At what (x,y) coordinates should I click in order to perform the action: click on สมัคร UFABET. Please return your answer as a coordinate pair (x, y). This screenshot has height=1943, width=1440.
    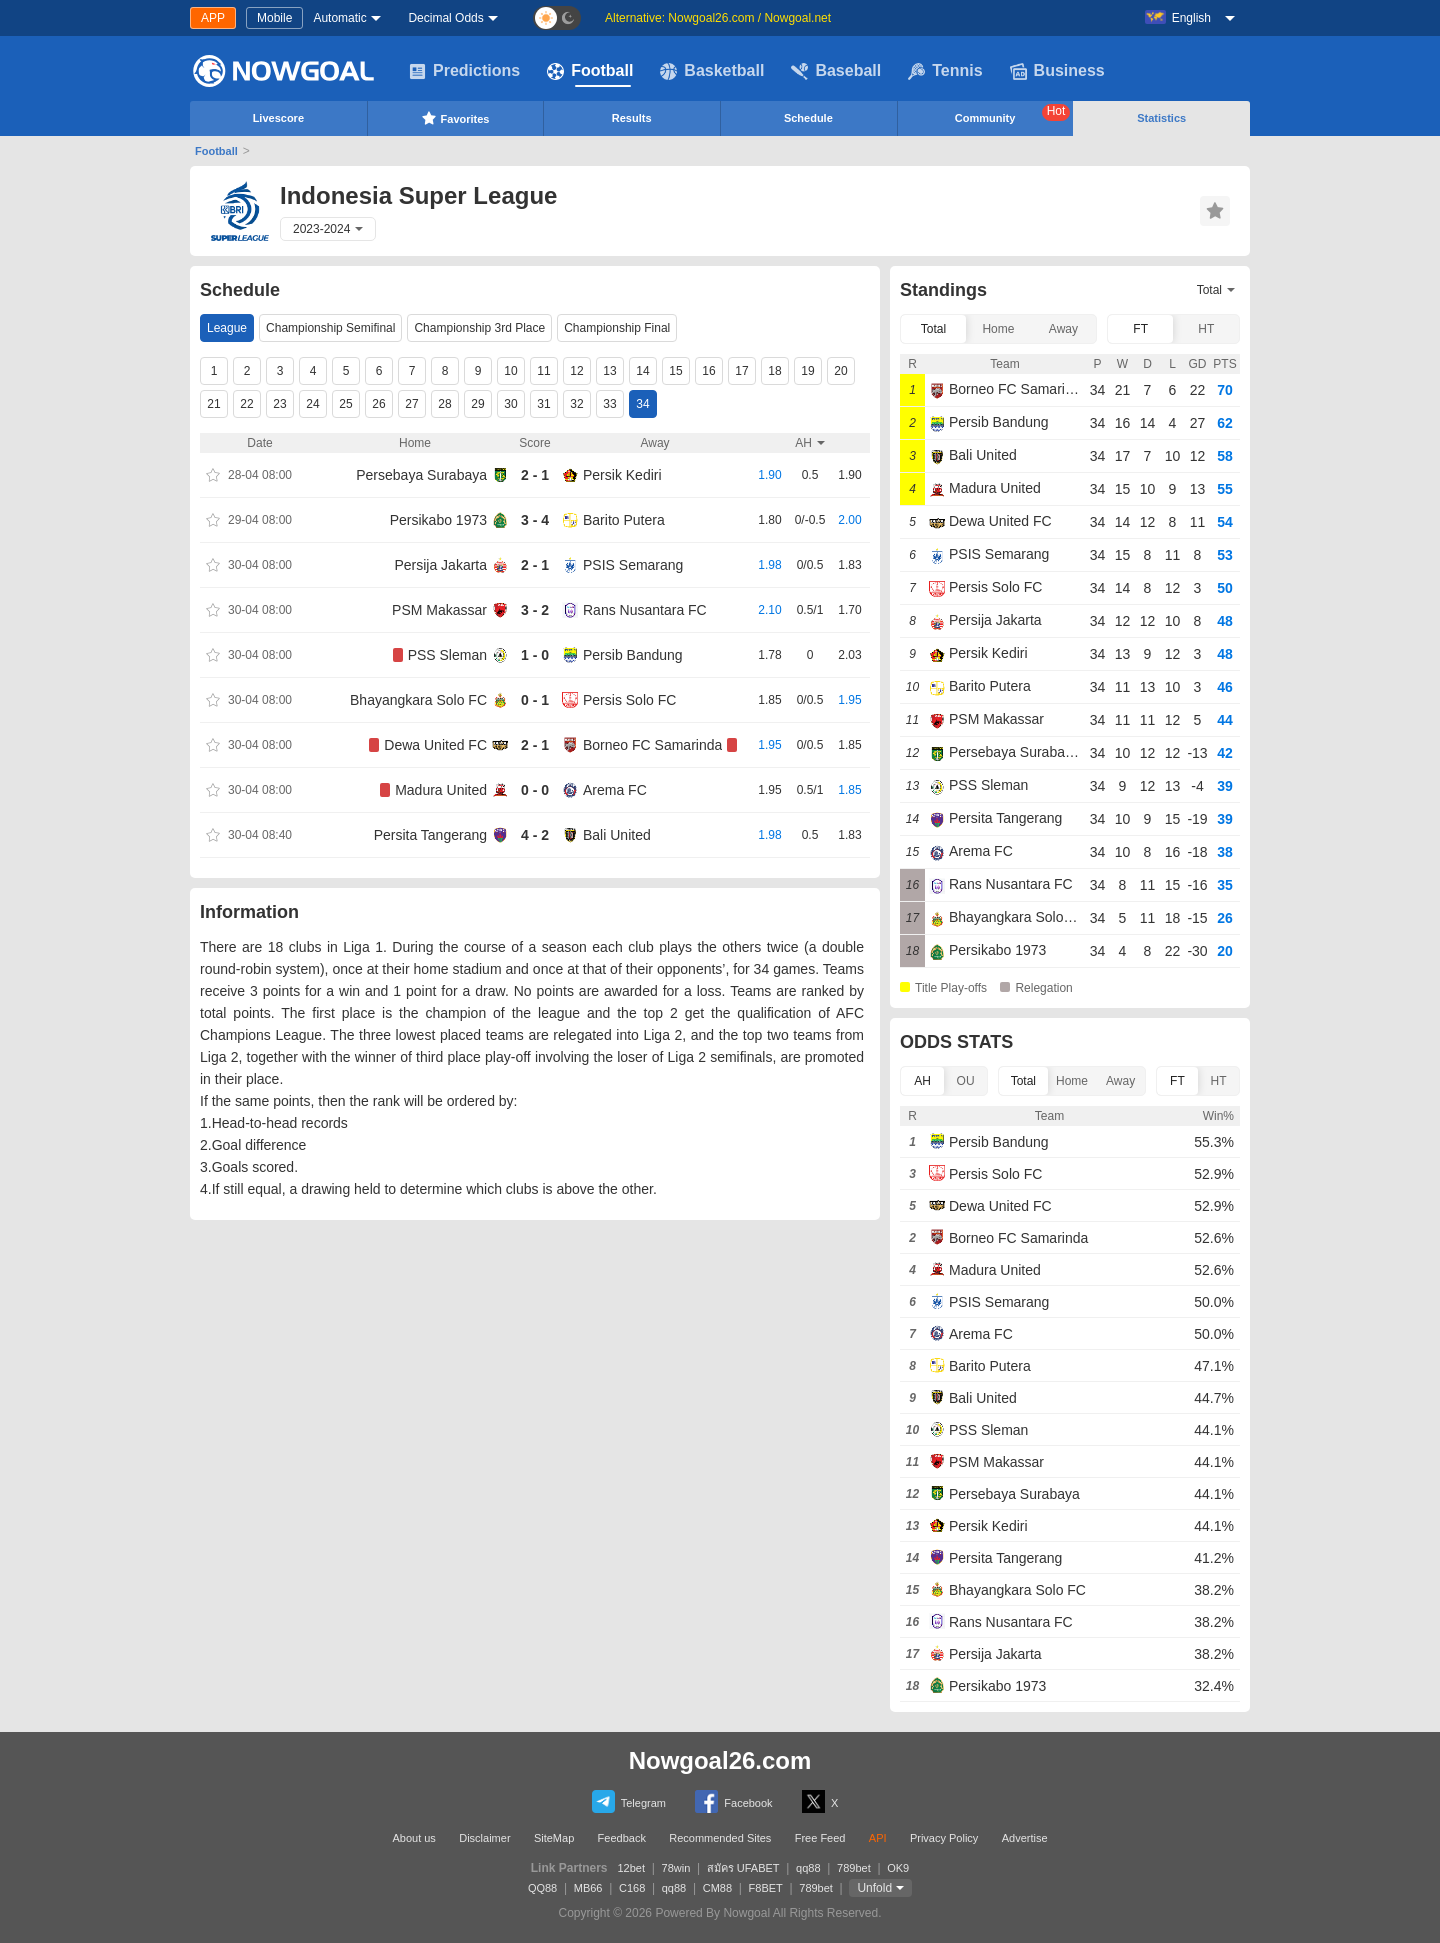
    Looking at the image, I should click on (743, 1868).